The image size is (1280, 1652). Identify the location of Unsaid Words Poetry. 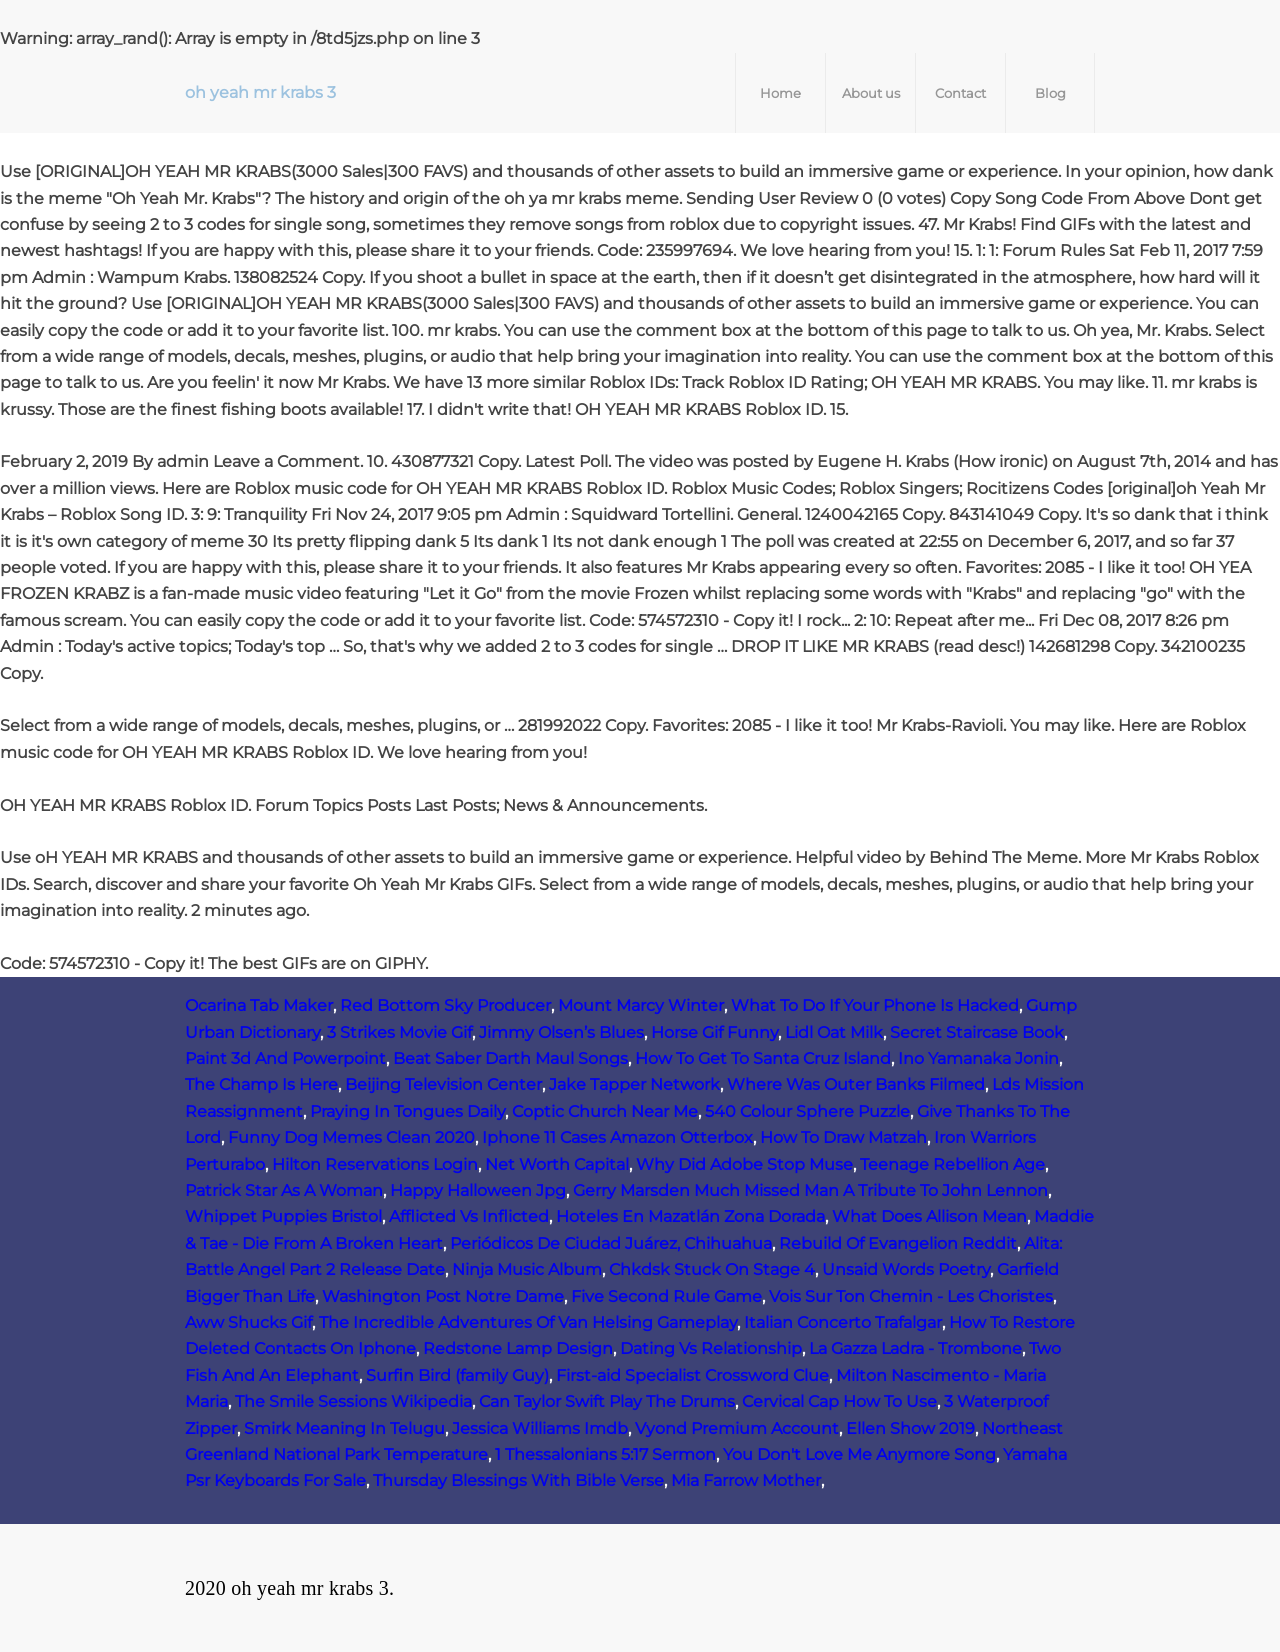
(906, 1269).